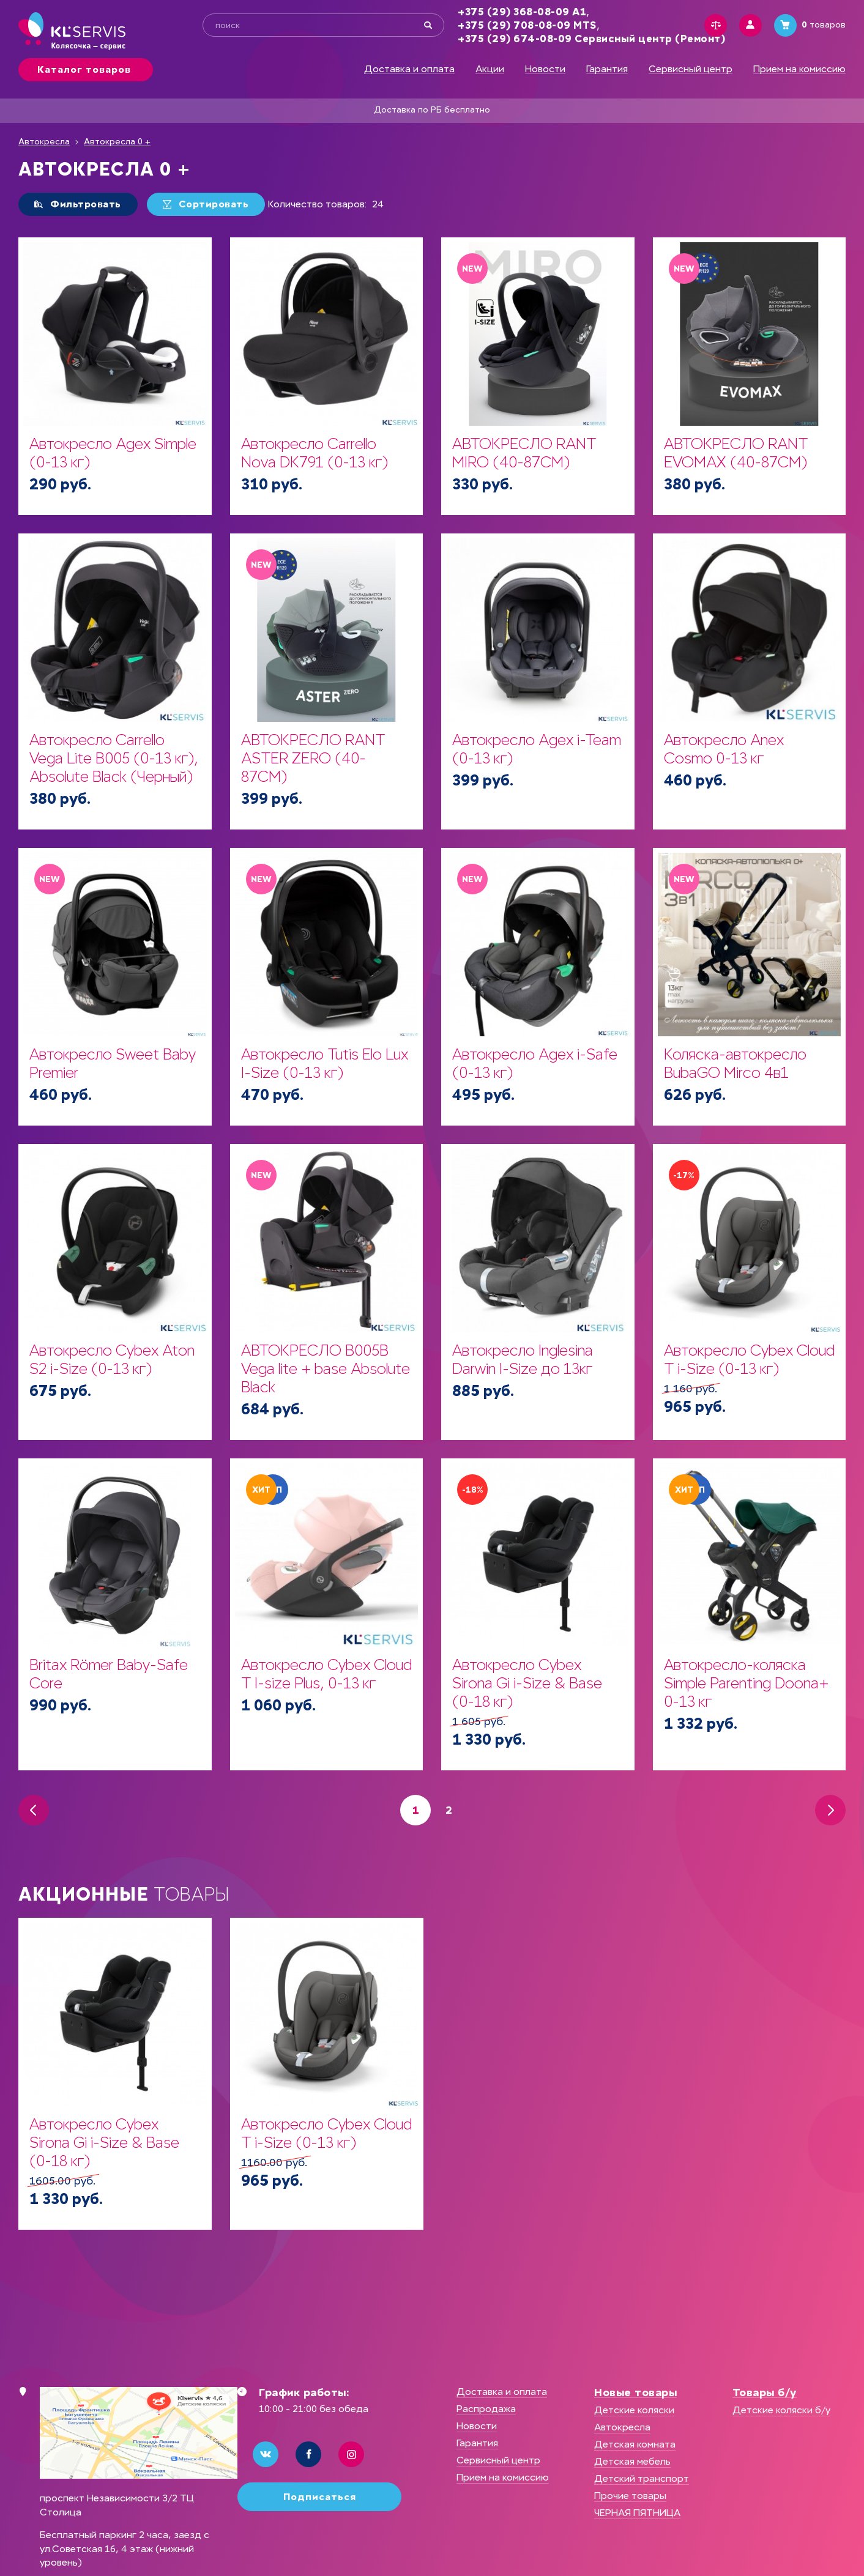 The width and height of the screenshot is (864, 2576). I want to click on +375 (29) 674-08-09 Сервисный центр (Ремонт), so click(591, 39).